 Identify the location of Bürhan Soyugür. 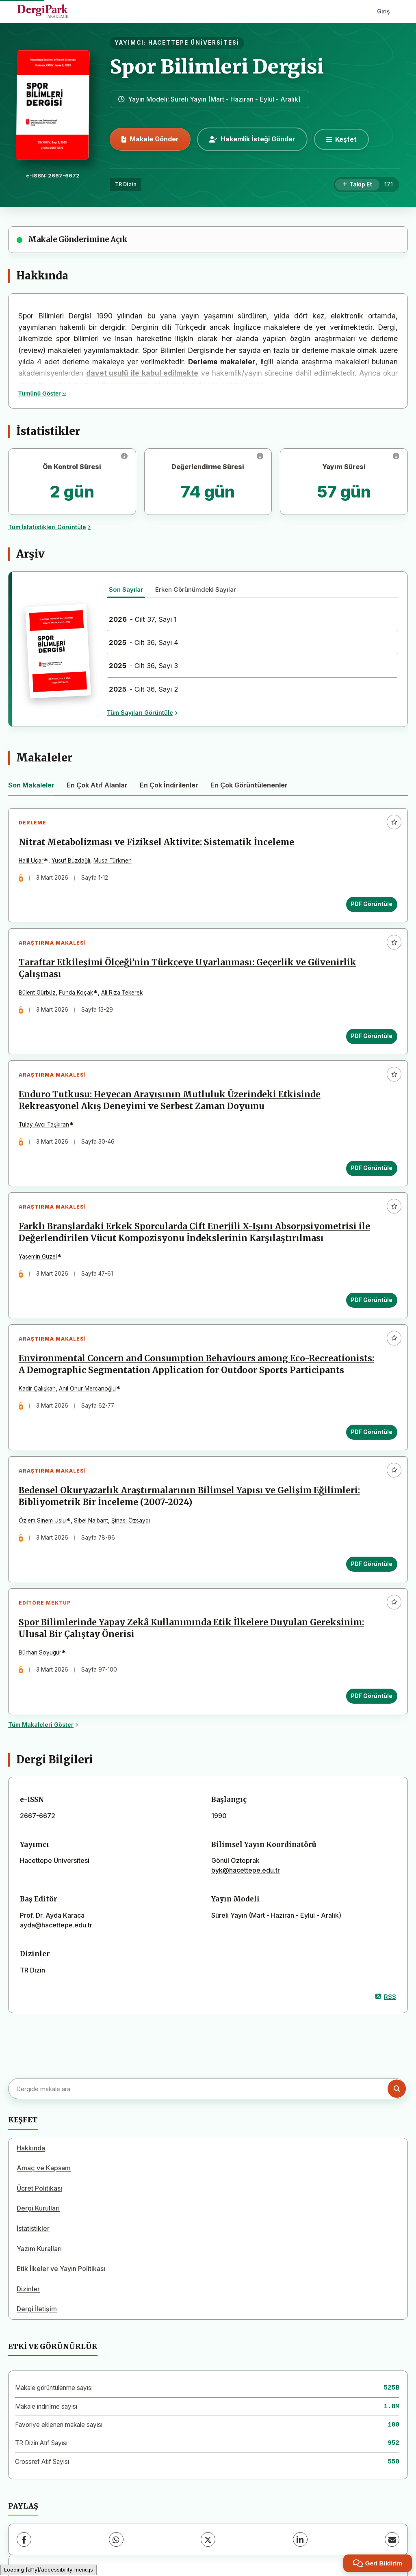
(40, 1654).